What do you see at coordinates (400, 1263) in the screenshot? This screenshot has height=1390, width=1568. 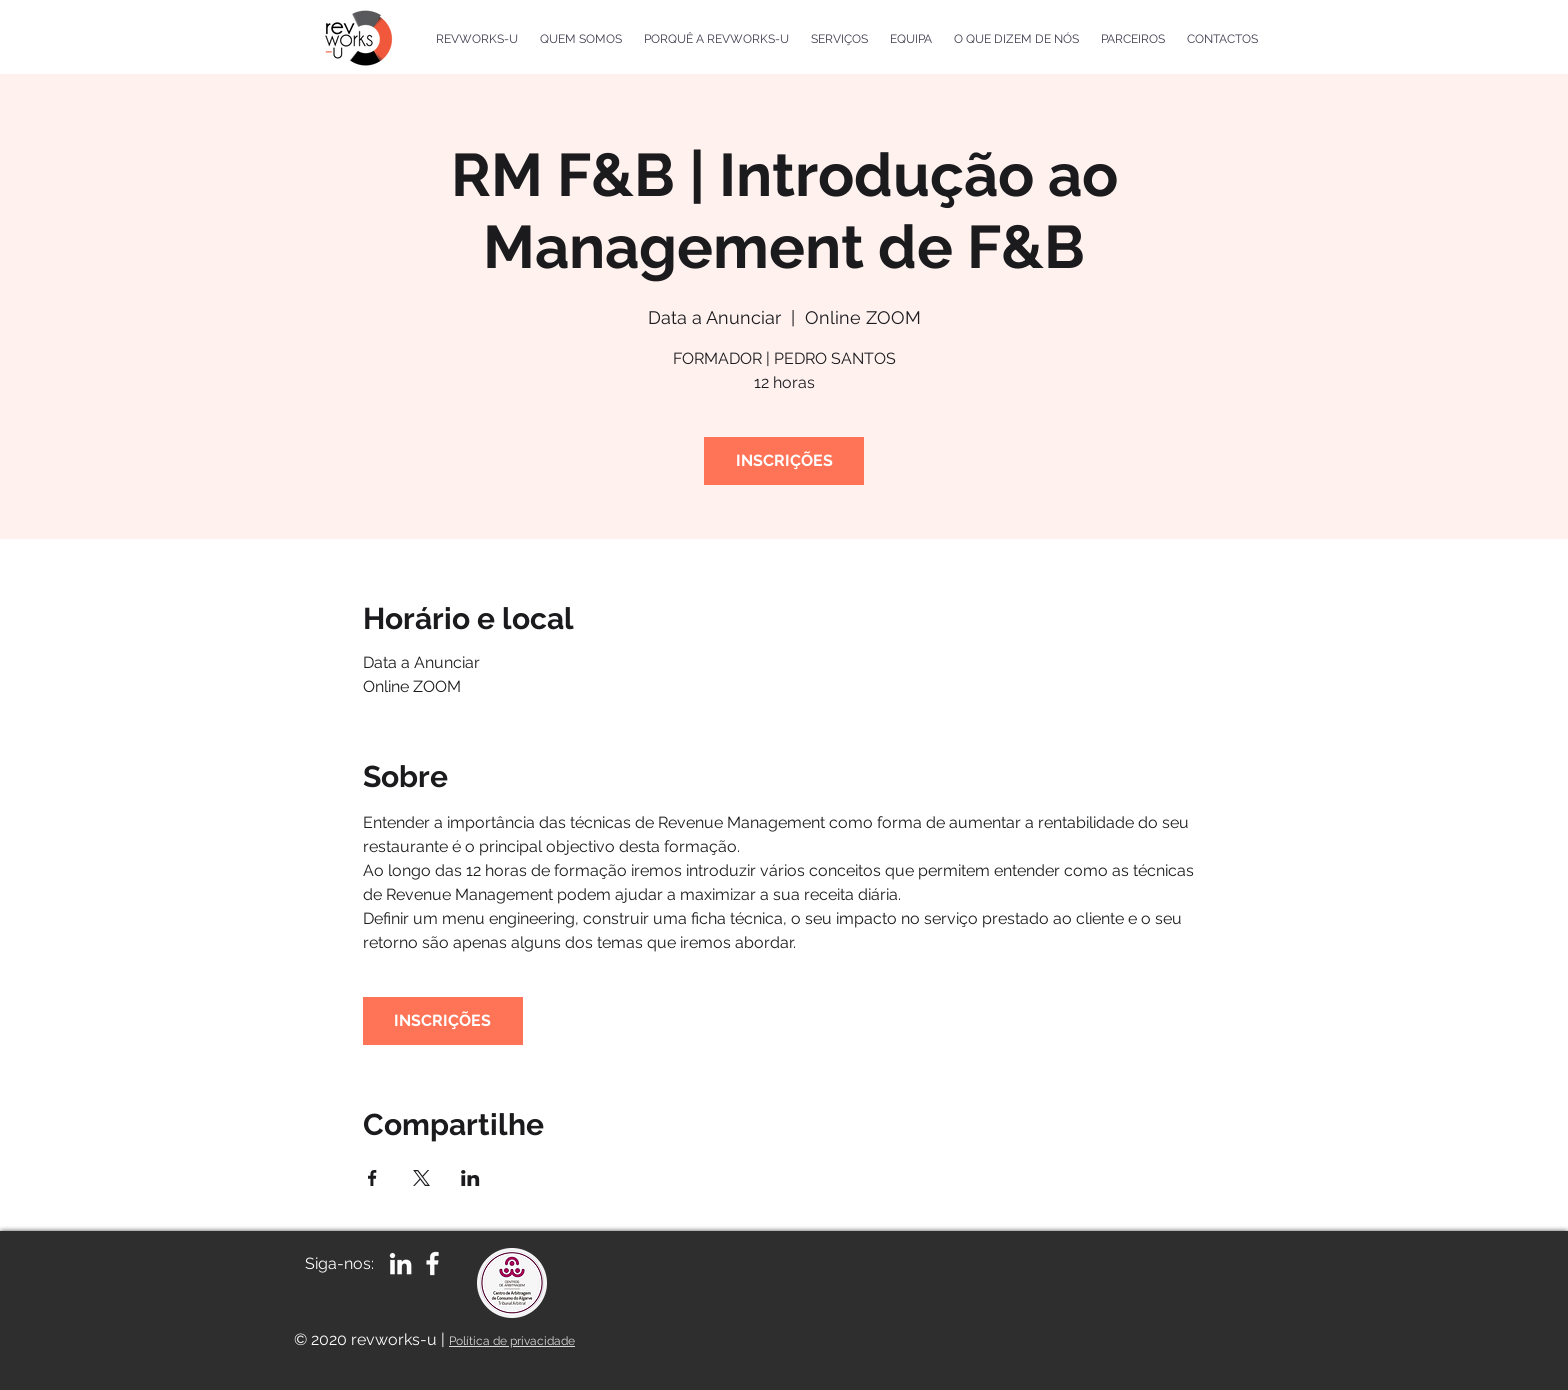 I see `[Branca Ícone LinkedIn]` at bounding box center [400, 1263].